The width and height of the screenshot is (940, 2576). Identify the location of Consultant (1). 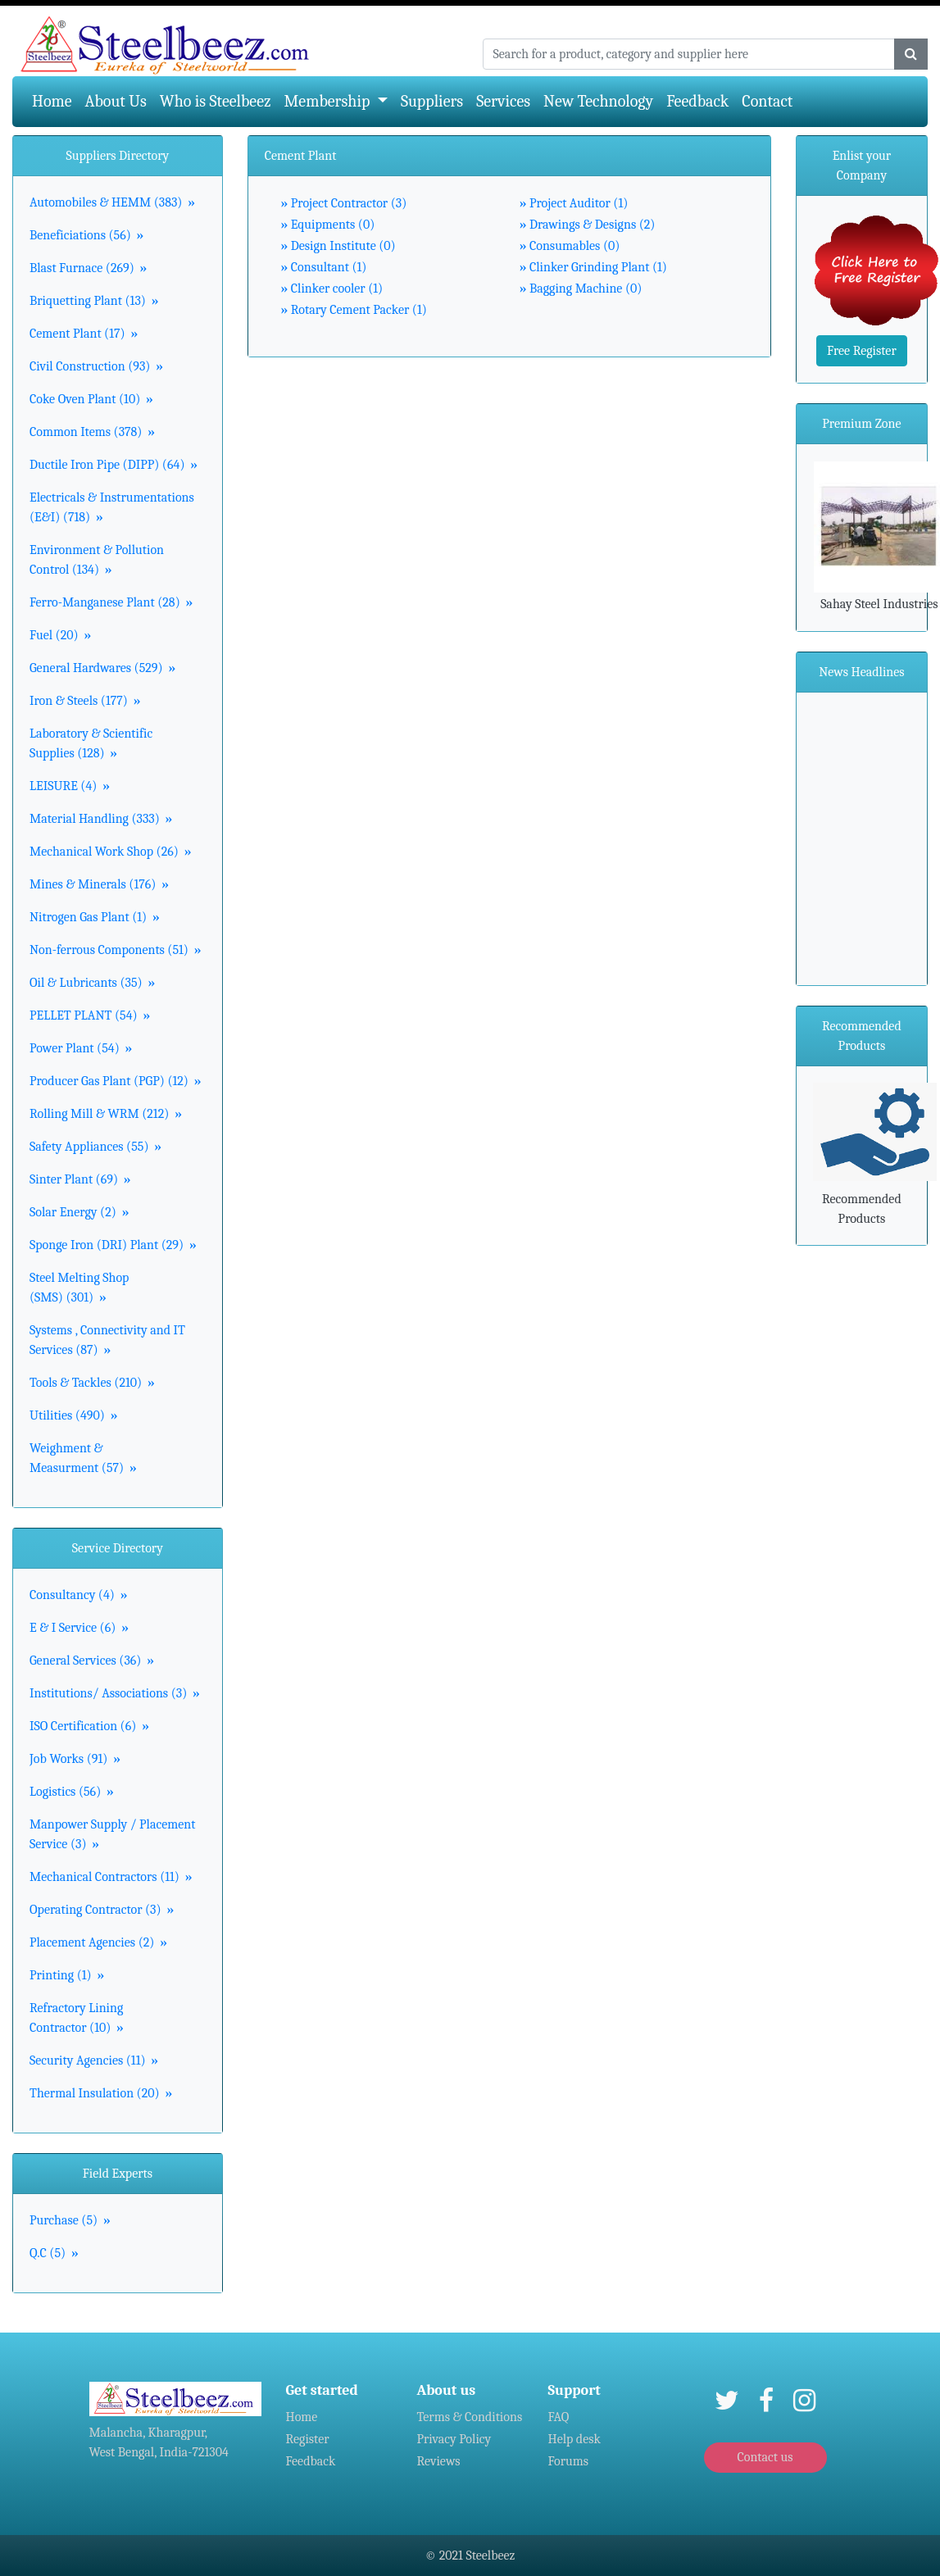
(324, 267).